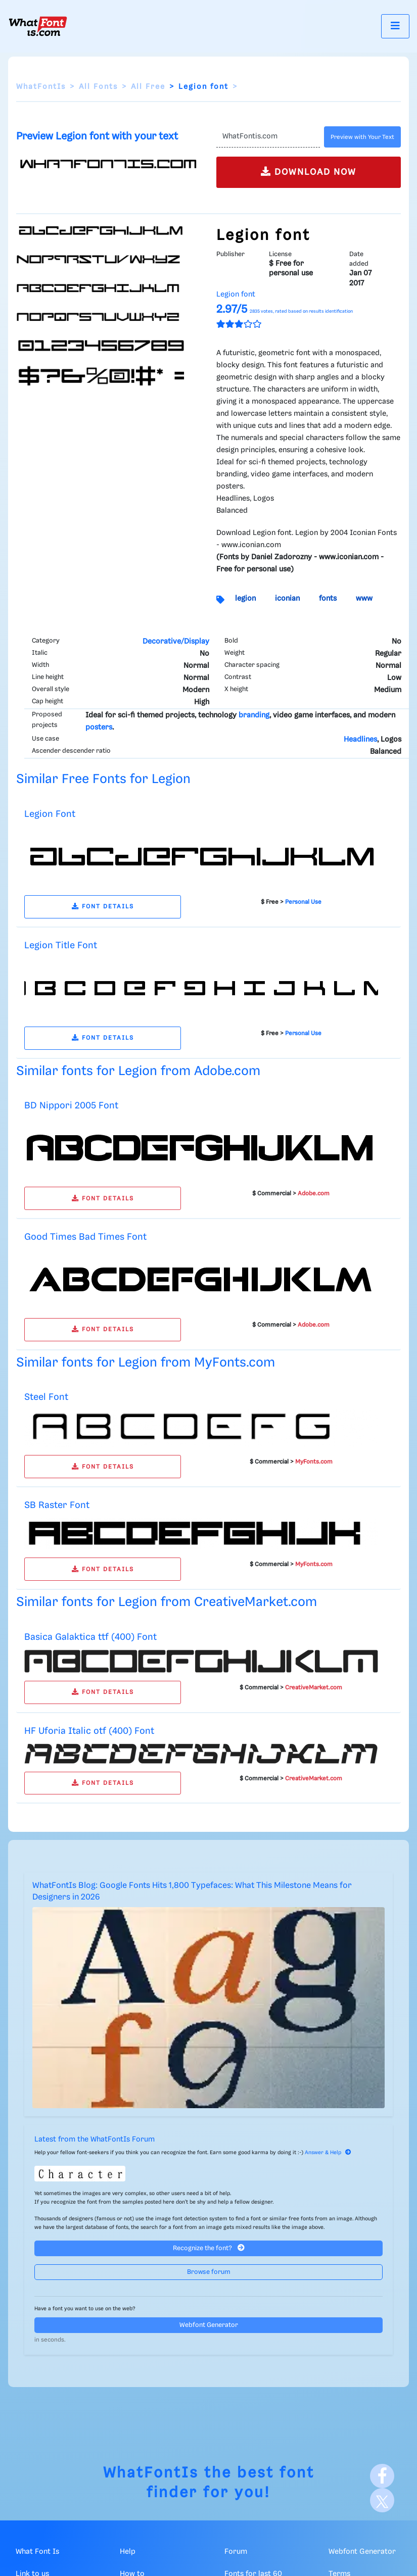 This screenshot has width=417, height=2576. What do you see at coordinates (254, 715) in the screenshot?
I see `branding` at bounding box center [254, 715].